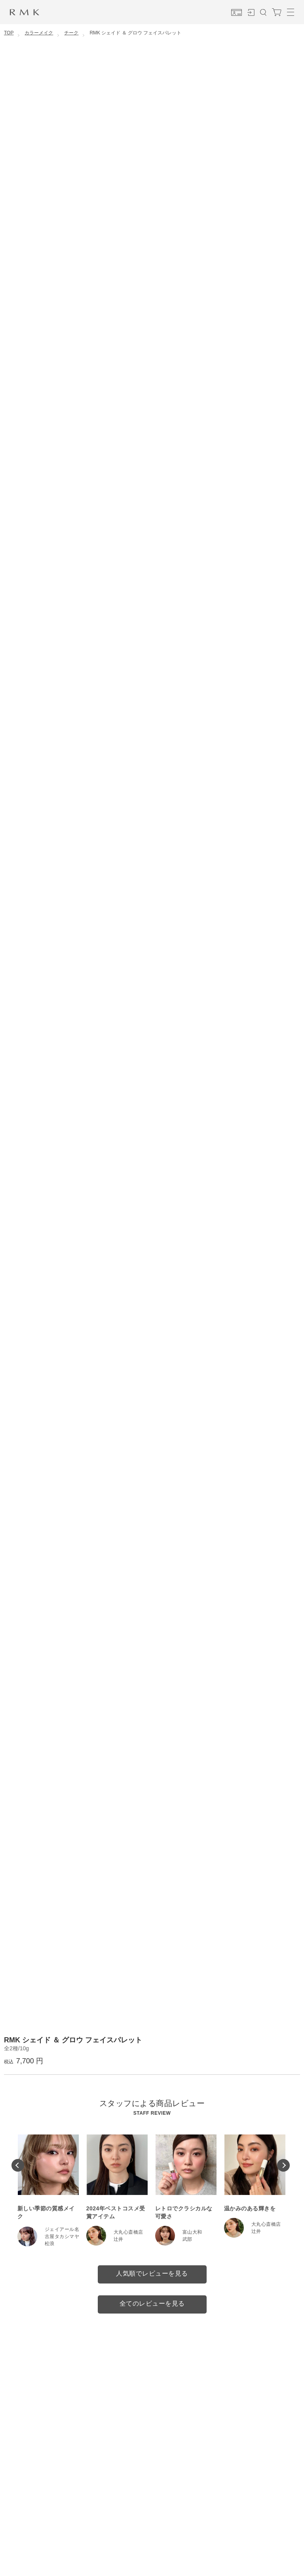 The height and width of the screenshot is (2576, 304). Describe the element at coordinates (187, 2239) in the screenshot. I see `武部` at that location.